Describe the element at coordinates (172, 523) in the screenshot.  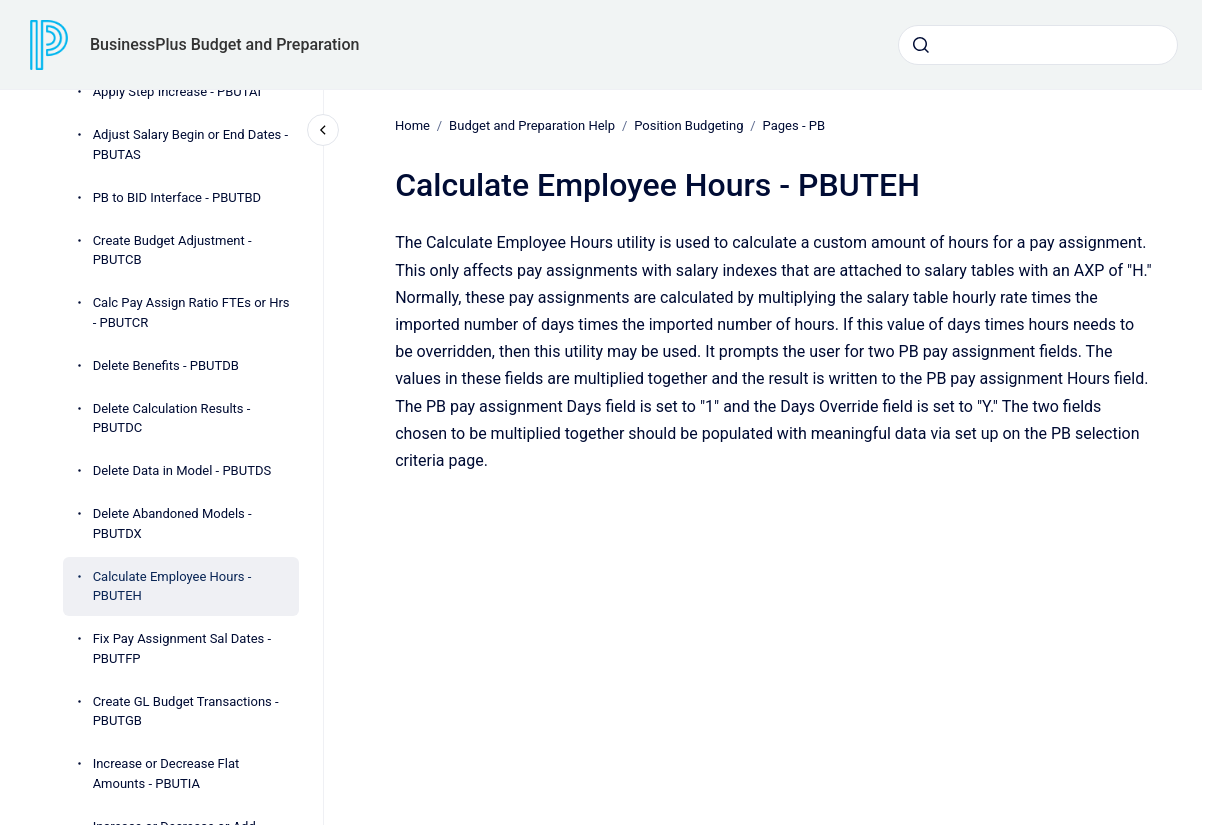
I see `Delete Abandoned Models - PBUTDX` at that location.